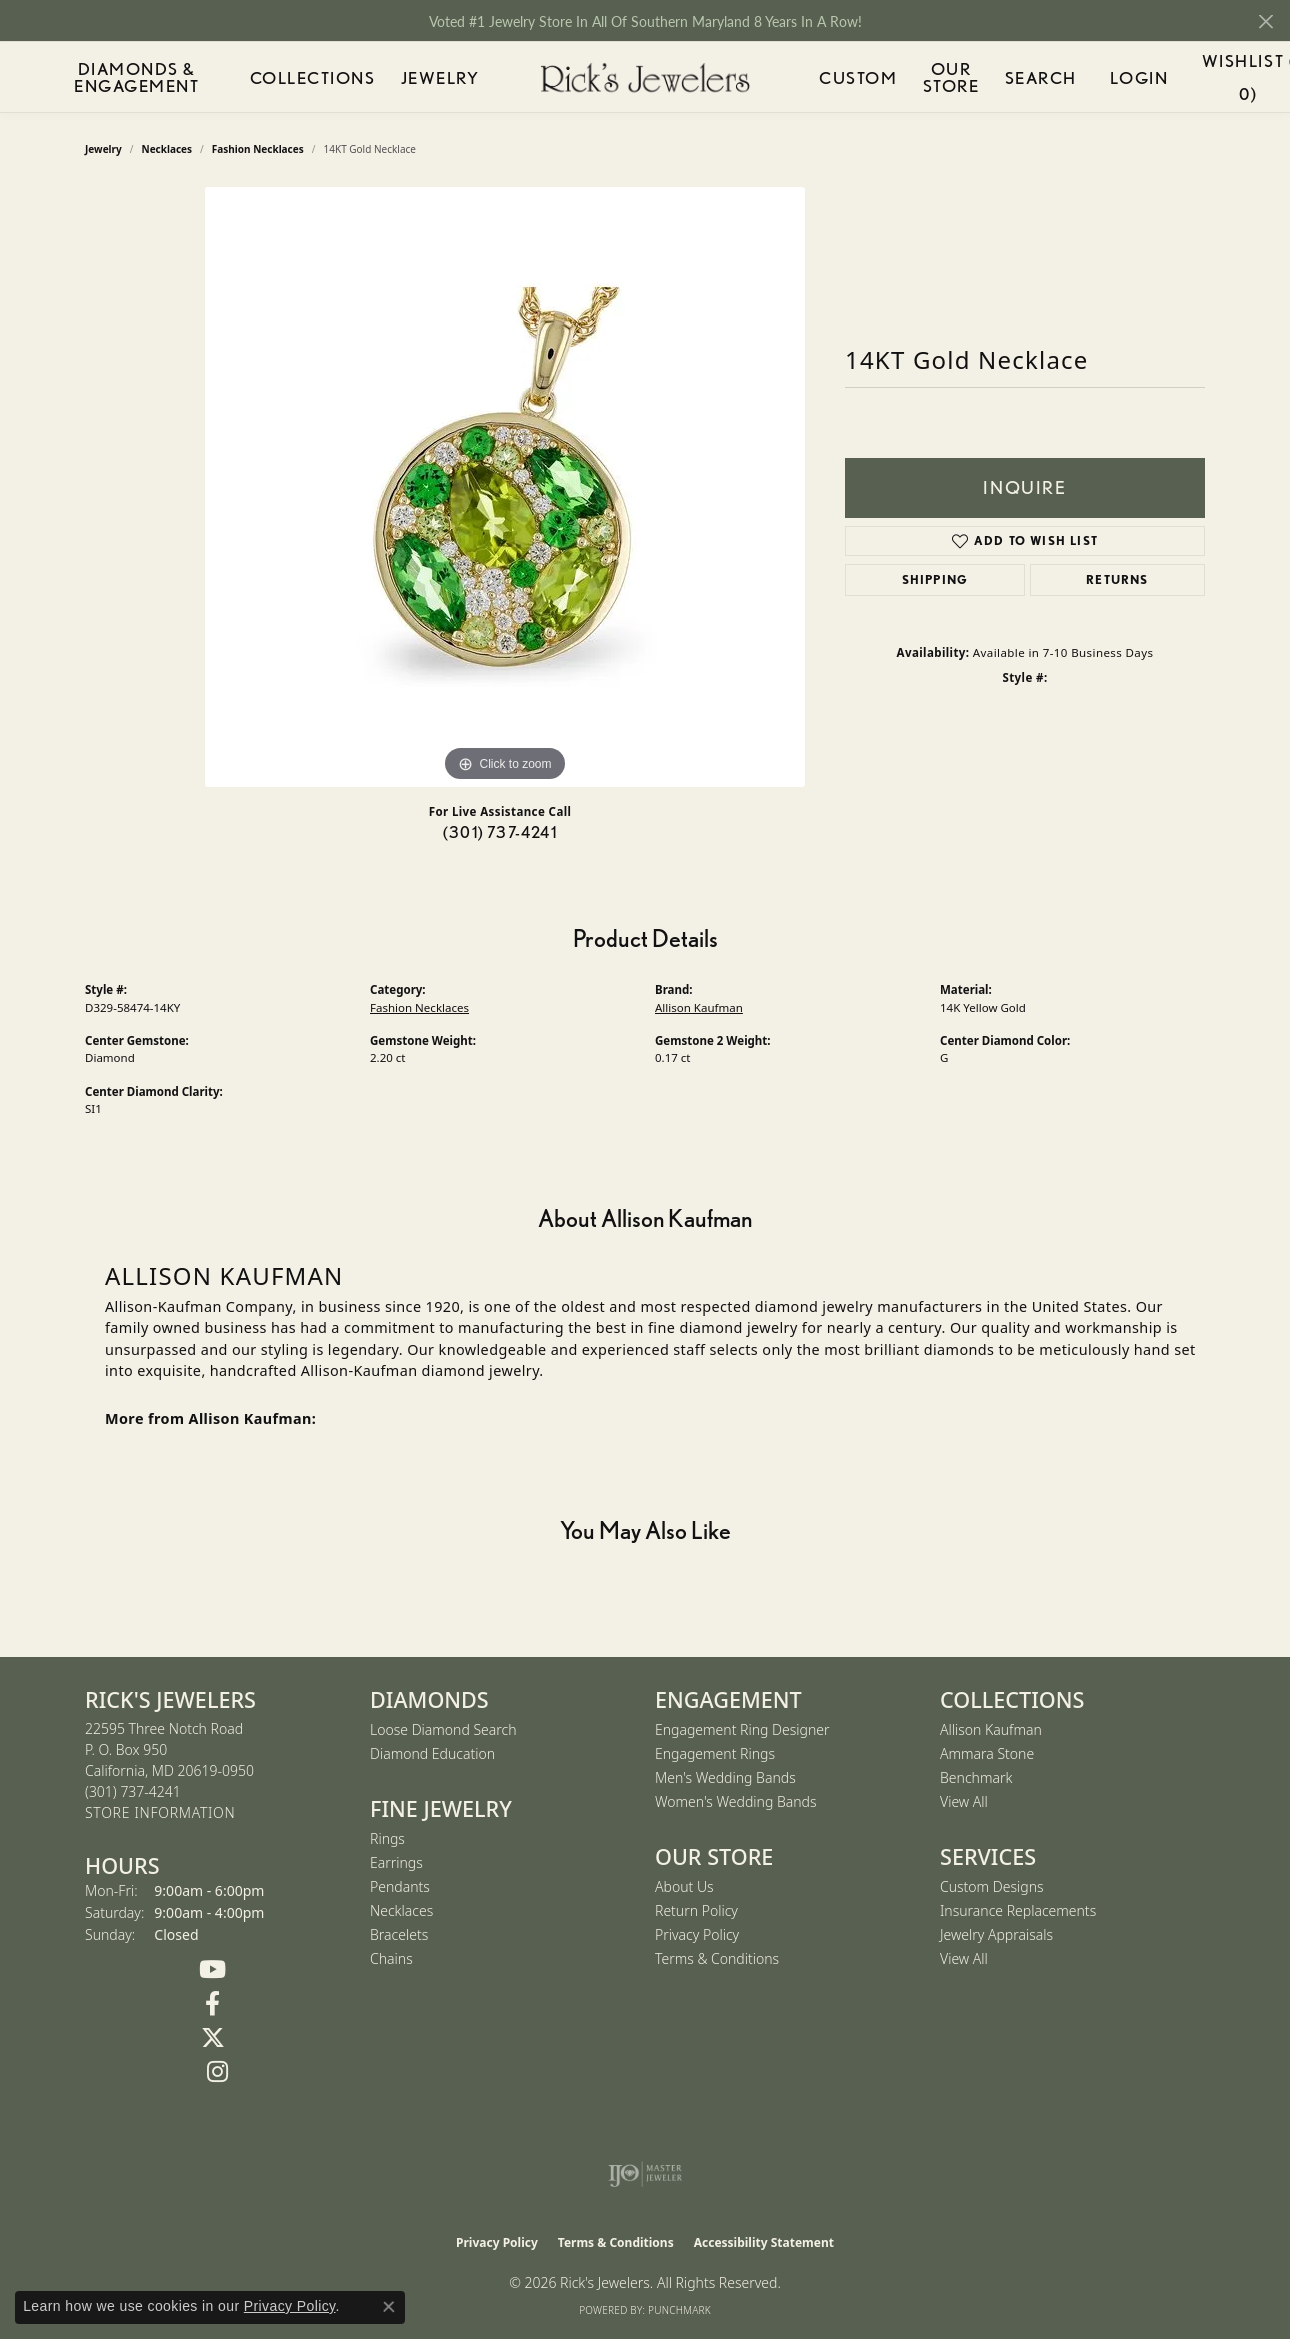 This screenshot has width=1290, height=2339. What do you see at coordinates (1035, 77) in the screenshot?
I see `Search [button]` at bounding box center [1035, 77].